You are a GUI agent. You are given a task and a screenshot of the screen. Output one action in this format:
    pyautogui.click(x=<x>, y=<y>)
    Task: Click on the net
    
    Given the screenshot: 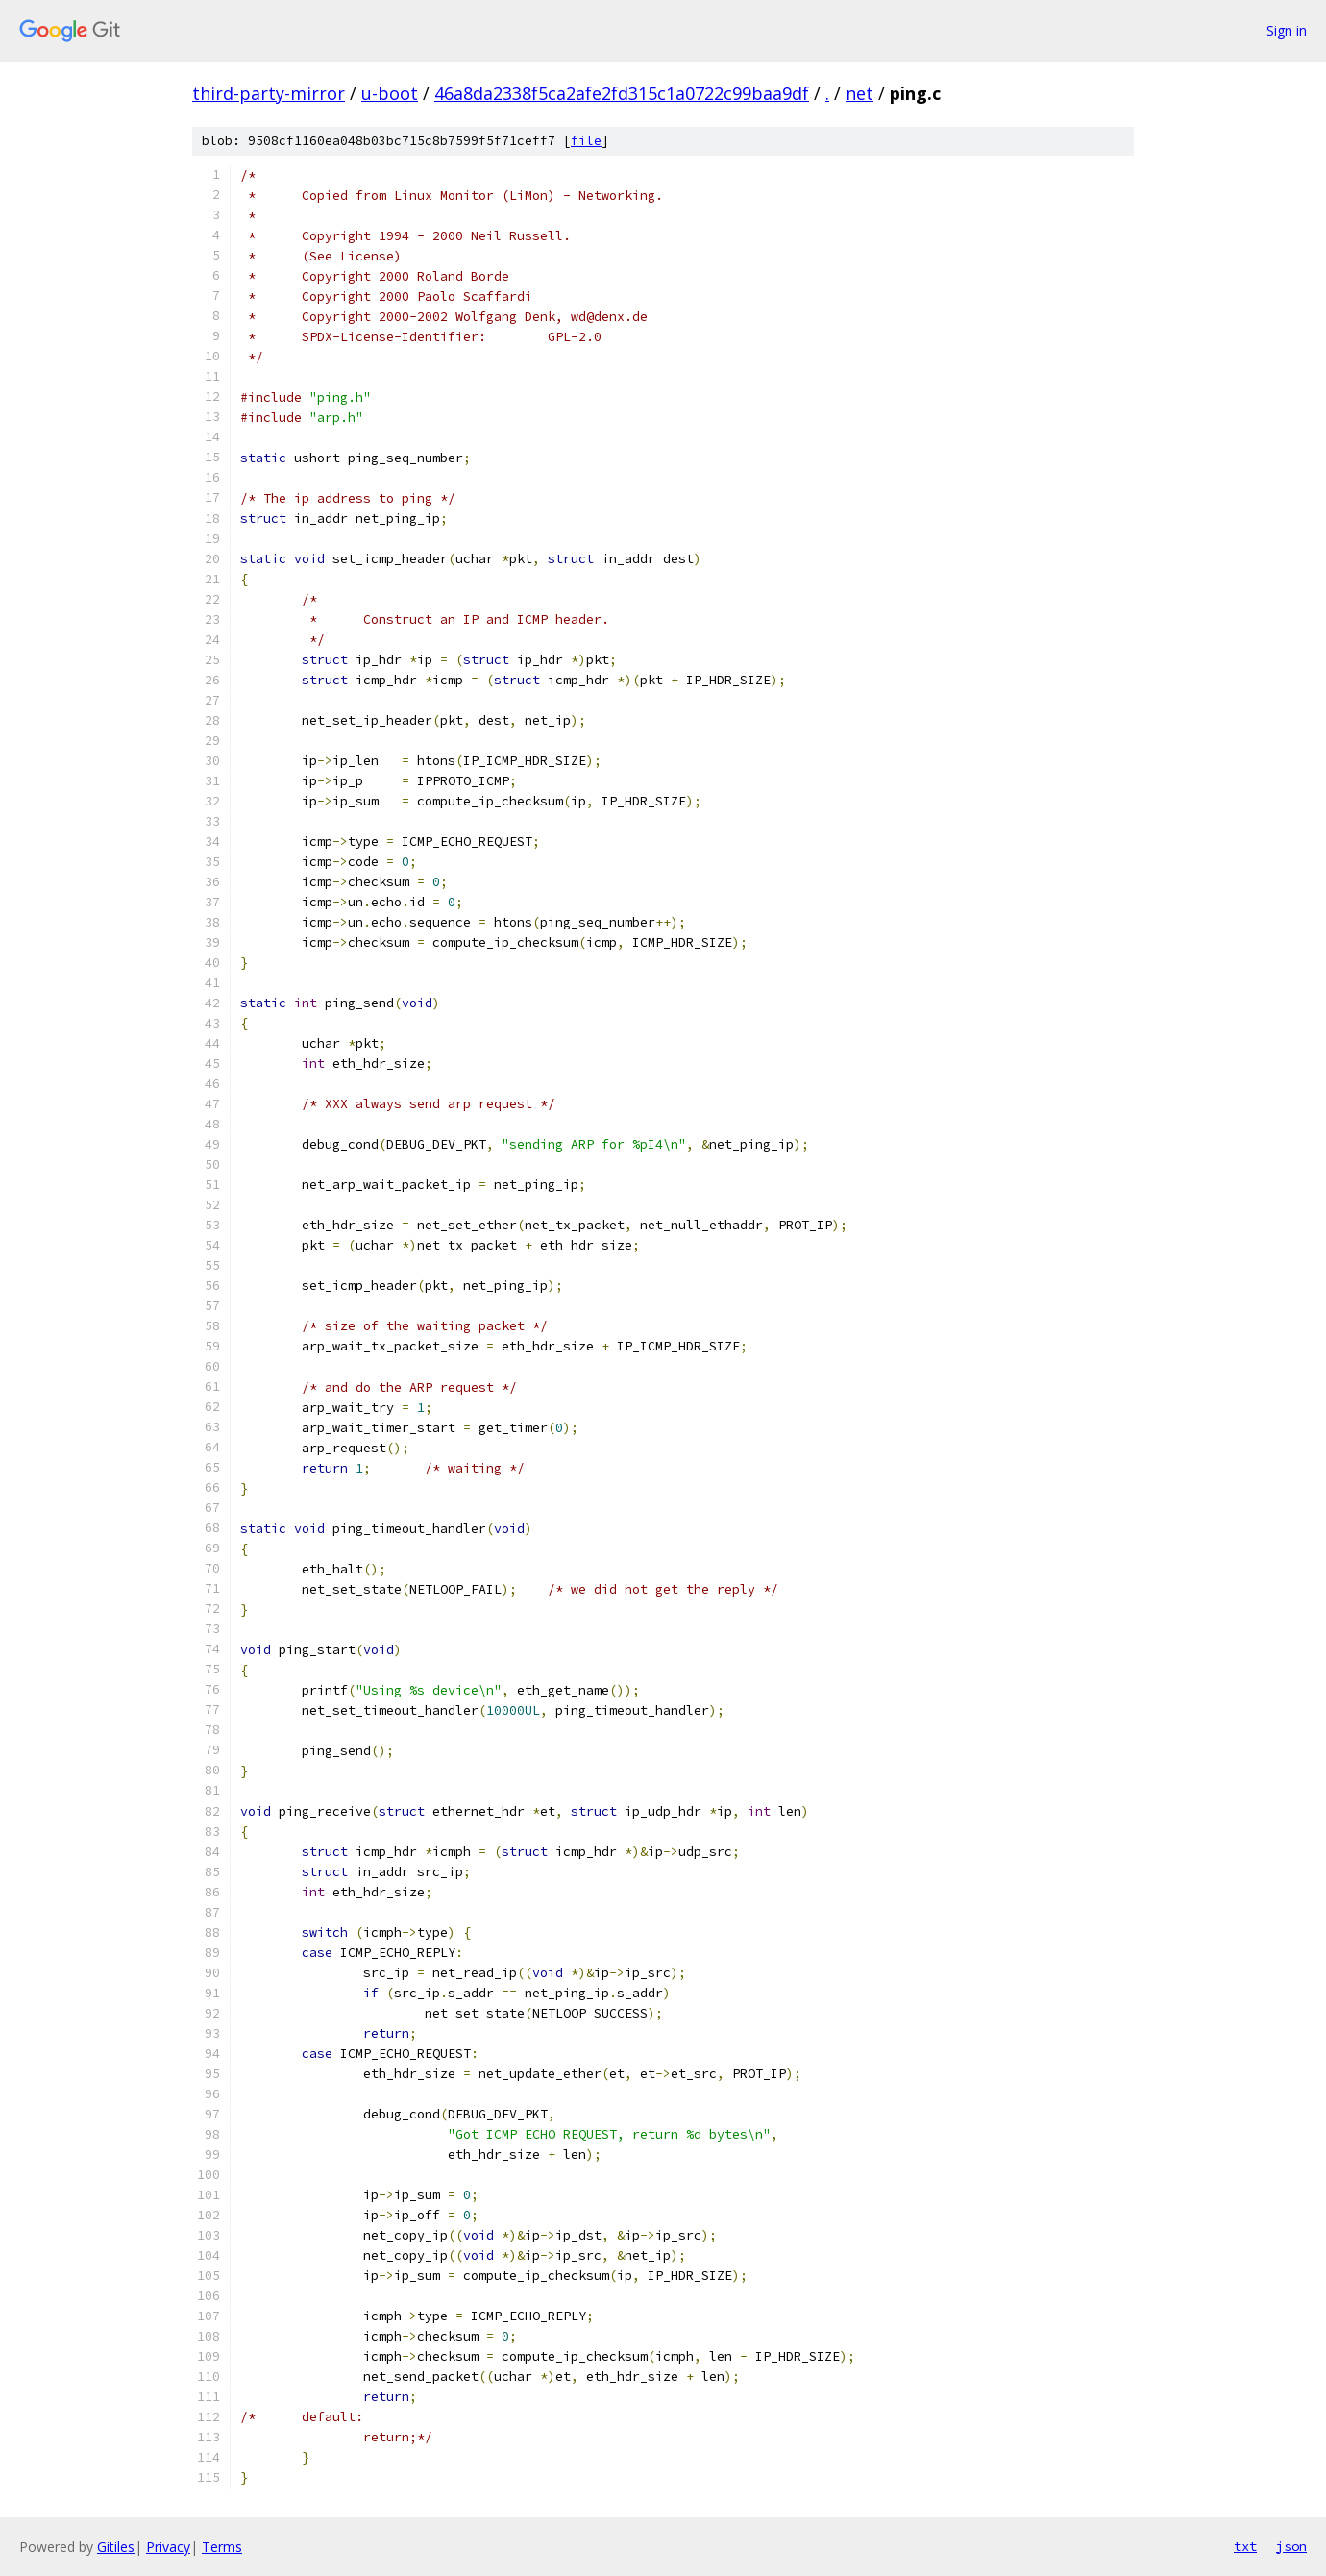 What is the action you would take?
    pyautogui.click(x=859, y=93)
    